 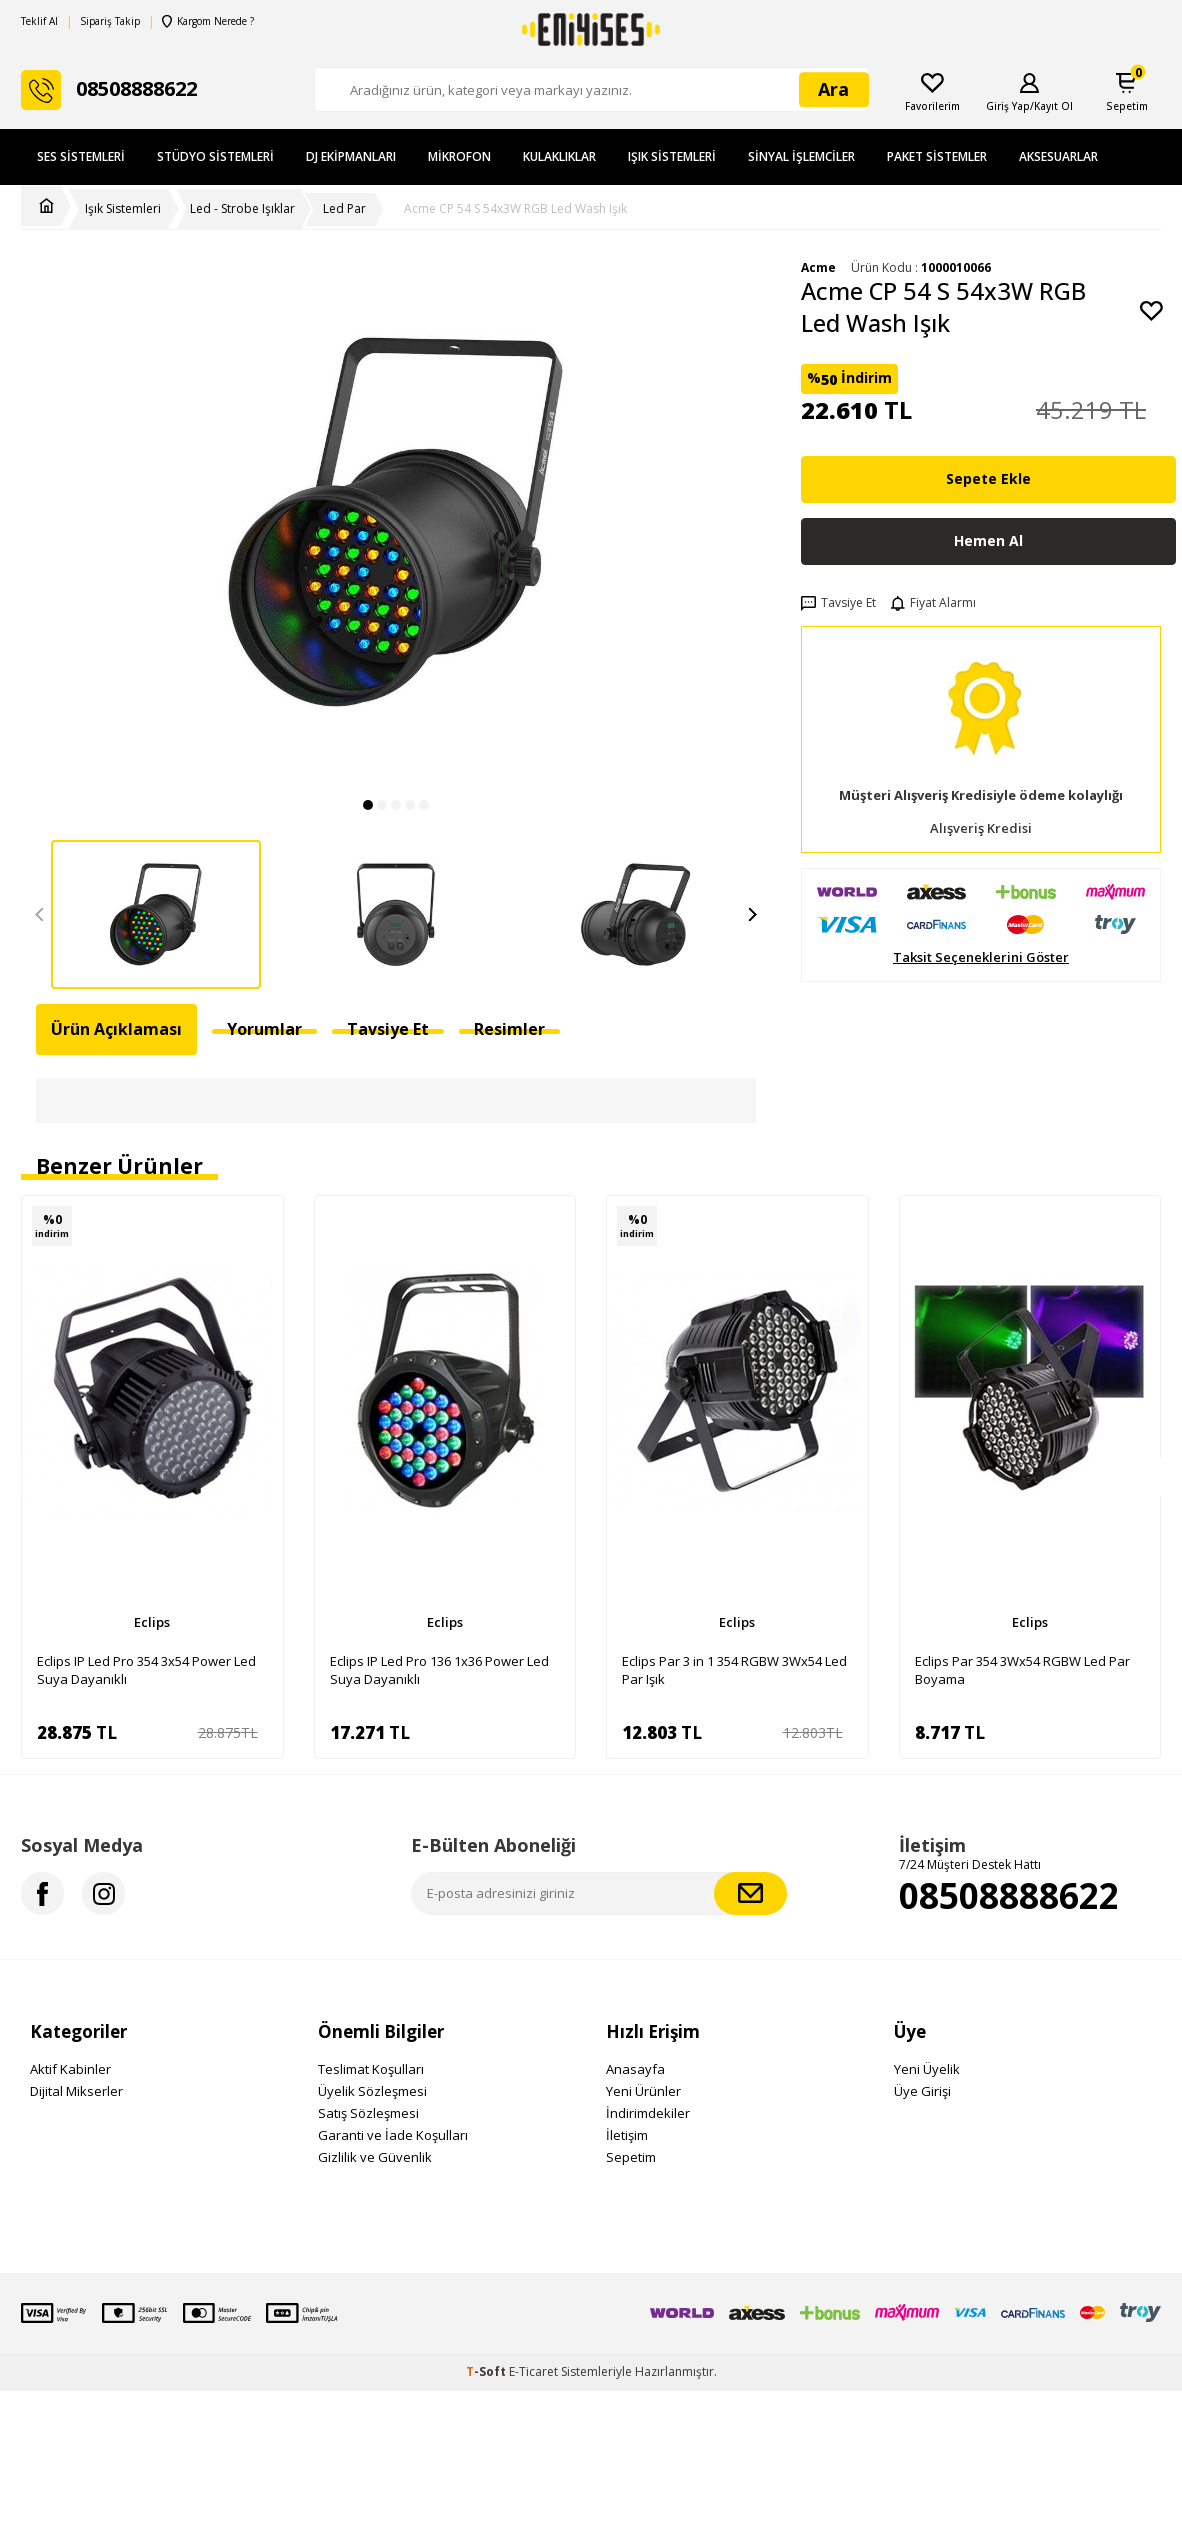 What do you see at coordinates (988, 478) in the screenshot?
I see `Sepete Ekle` at bounding box center [988, 478].